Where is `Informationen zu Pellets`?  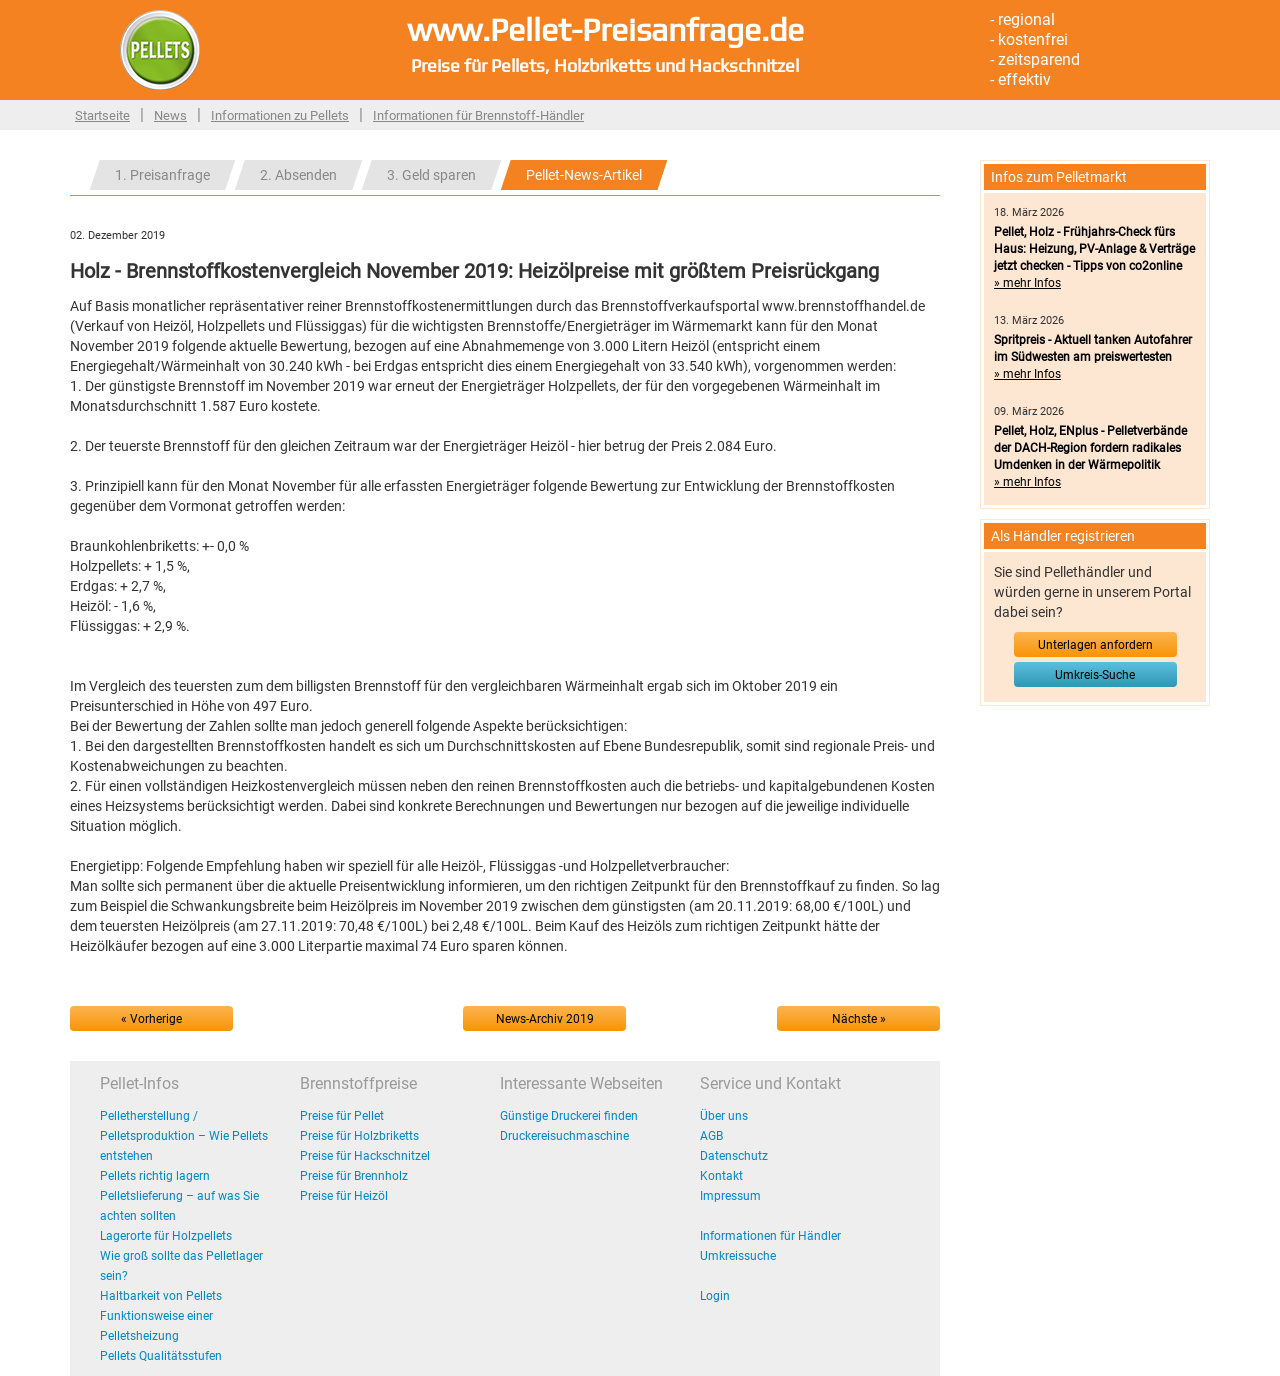
Informationen zu Pellets is located at coordinates (280, 115).